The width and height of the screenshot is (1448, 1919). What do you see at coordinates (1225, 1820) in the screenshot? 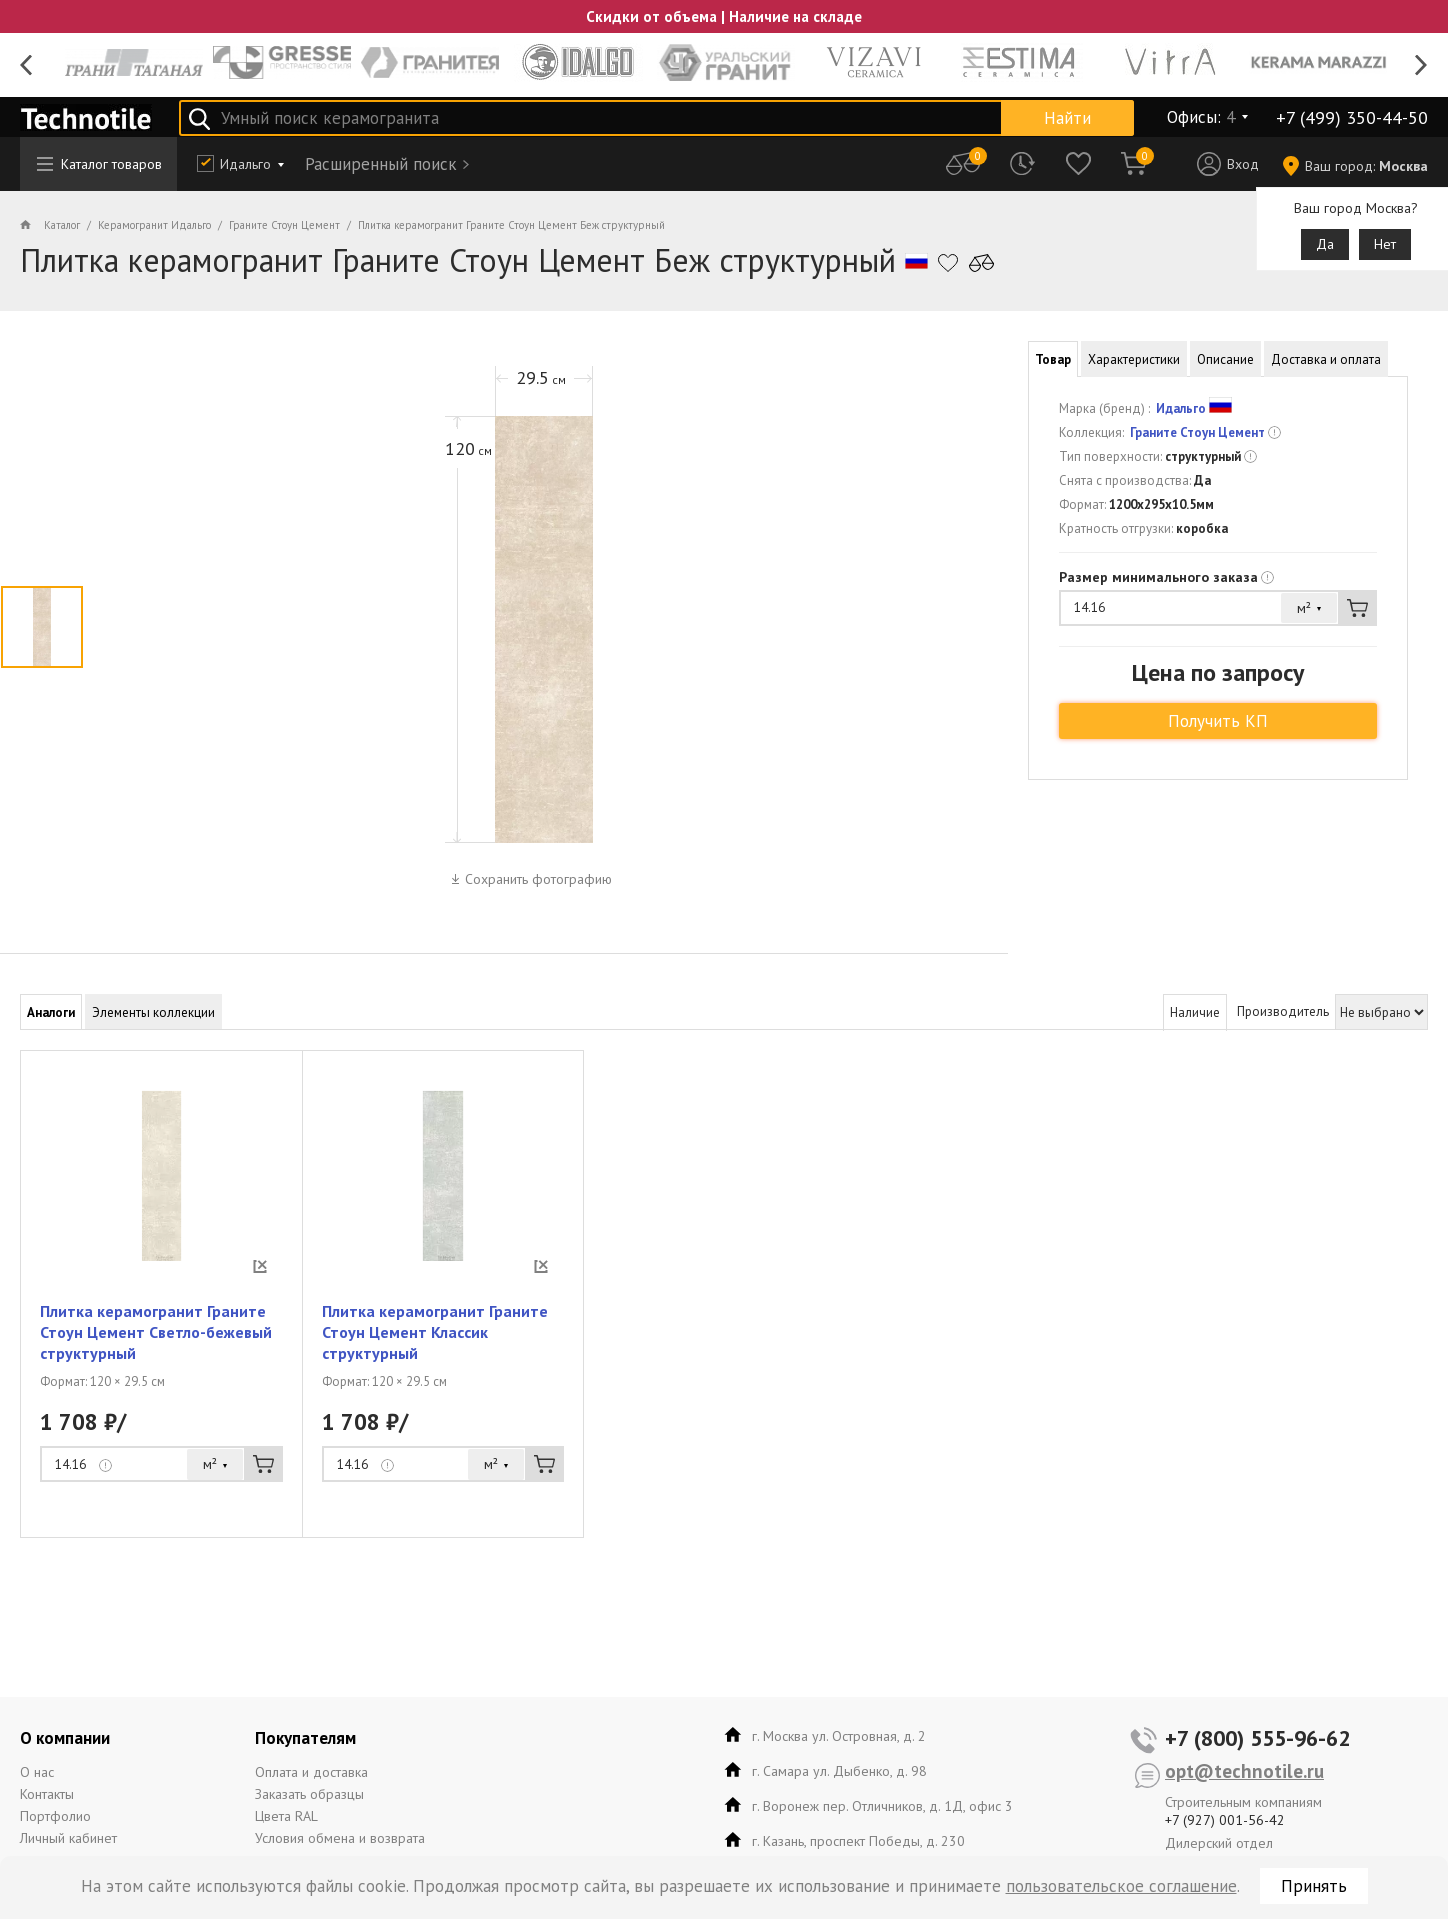
I see `+7 (927) 001-56-42` at bounding box center [1225, 1820].